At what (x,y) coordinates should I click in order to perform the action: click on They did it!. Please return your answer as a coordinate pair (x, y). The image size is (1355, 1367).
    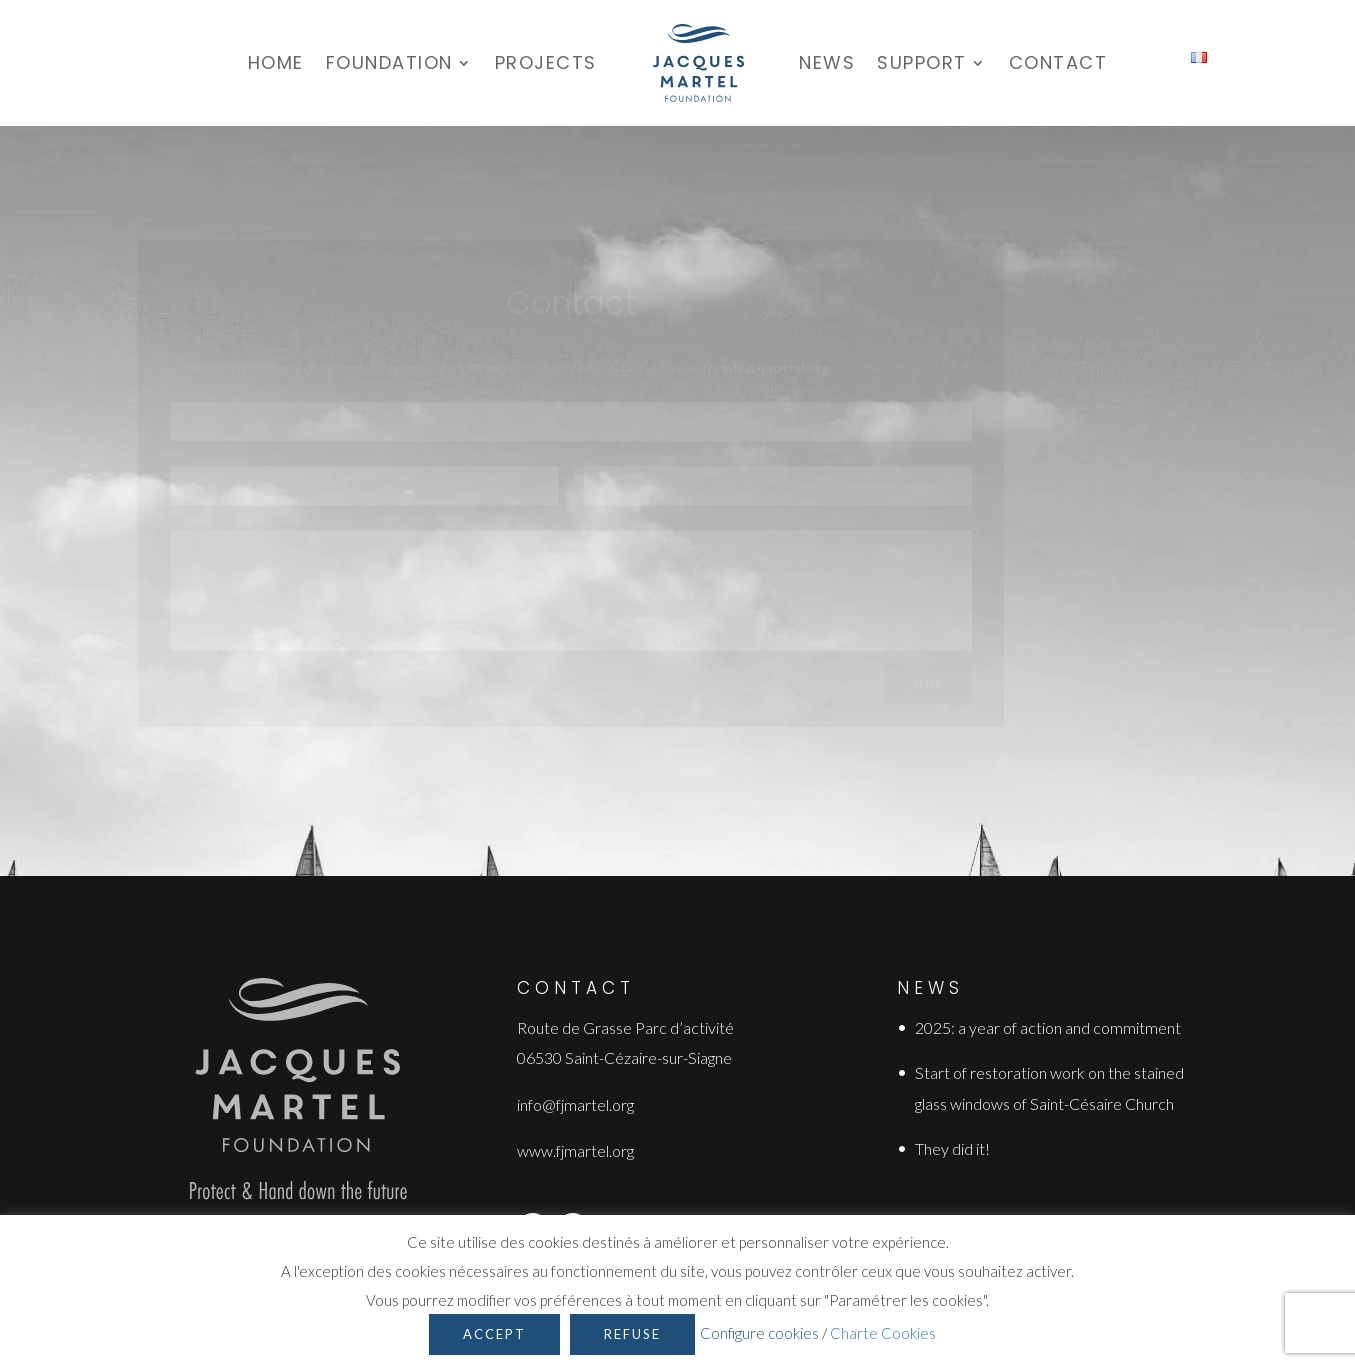
    Looking at the image, I should click on (952, 1148).